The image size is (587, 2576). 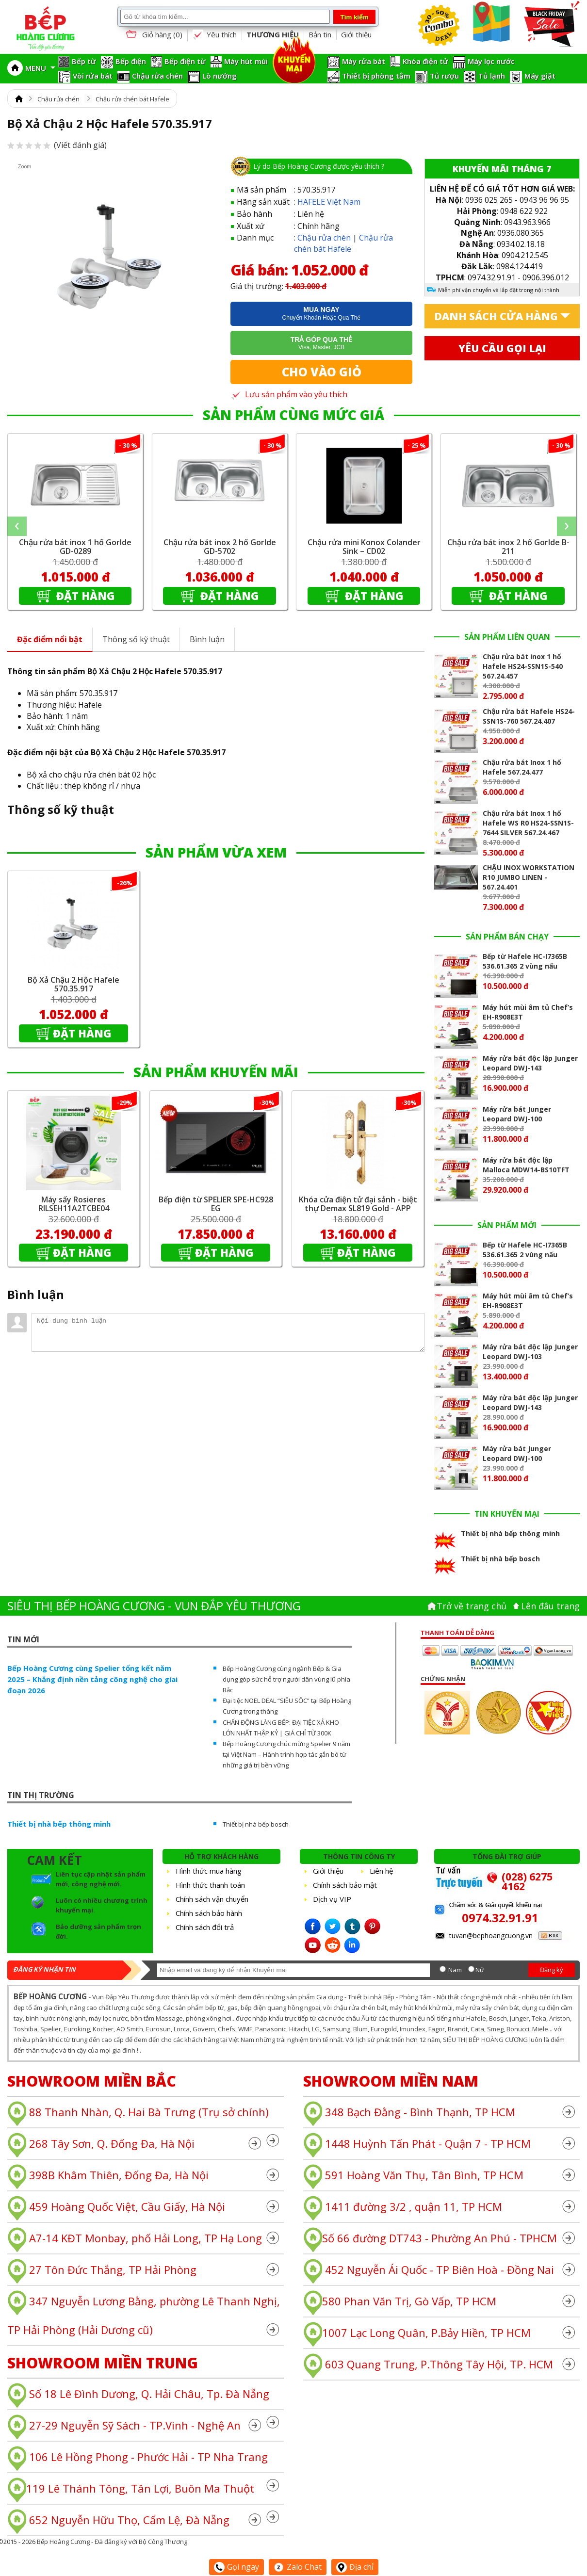 What do you see at coordinates (236, 2566) in the screenshot?
I see `Gọi ngay` at bounding box center [236, 2566].